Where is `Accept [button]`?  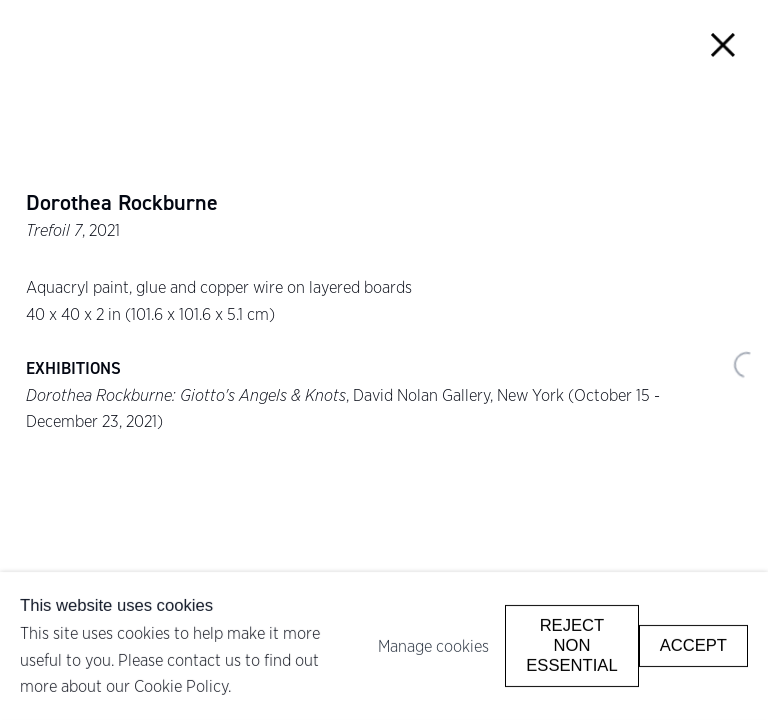 Accept [button] is located at coordinates (693, 645).